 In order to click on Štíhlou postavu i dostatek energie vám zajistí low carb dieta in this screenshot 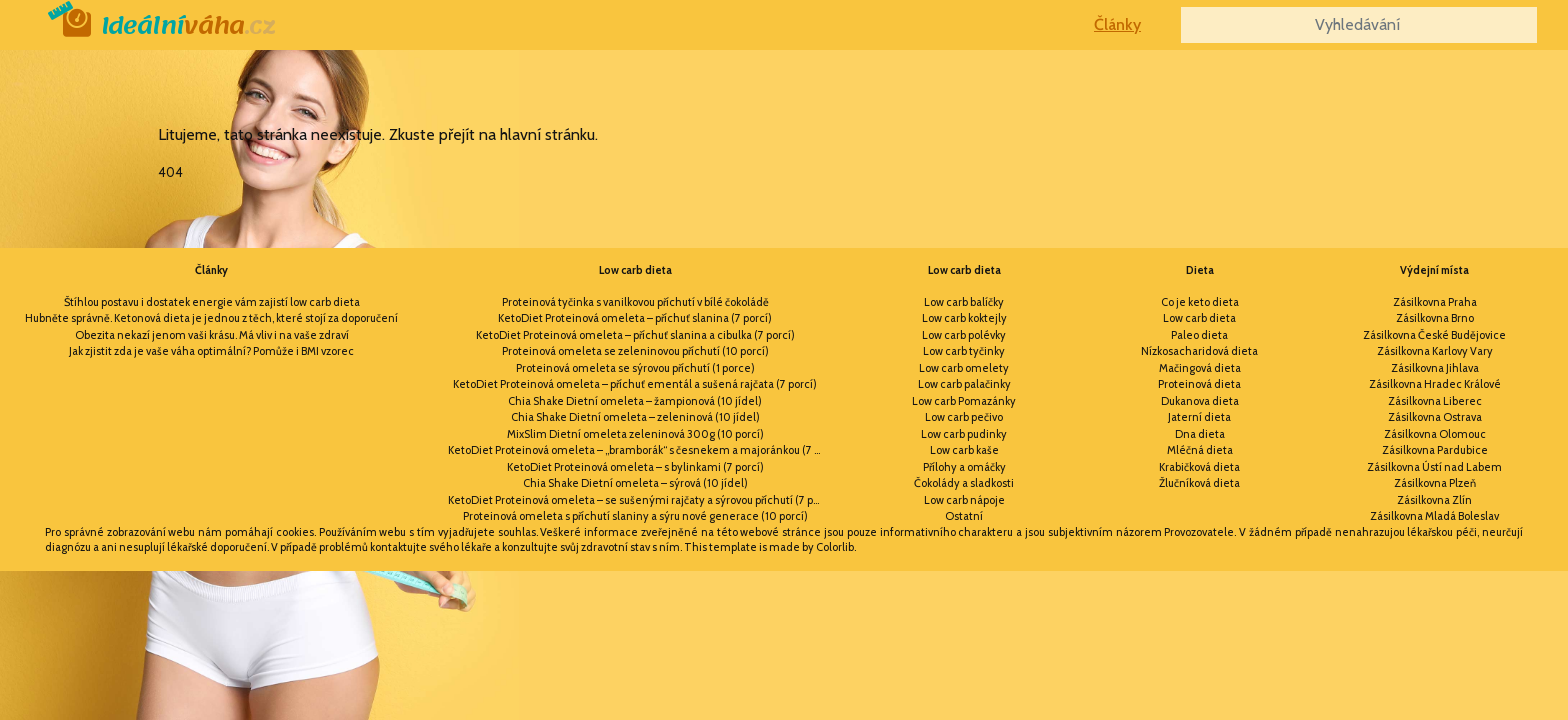, I will do `click(212, 302)`.